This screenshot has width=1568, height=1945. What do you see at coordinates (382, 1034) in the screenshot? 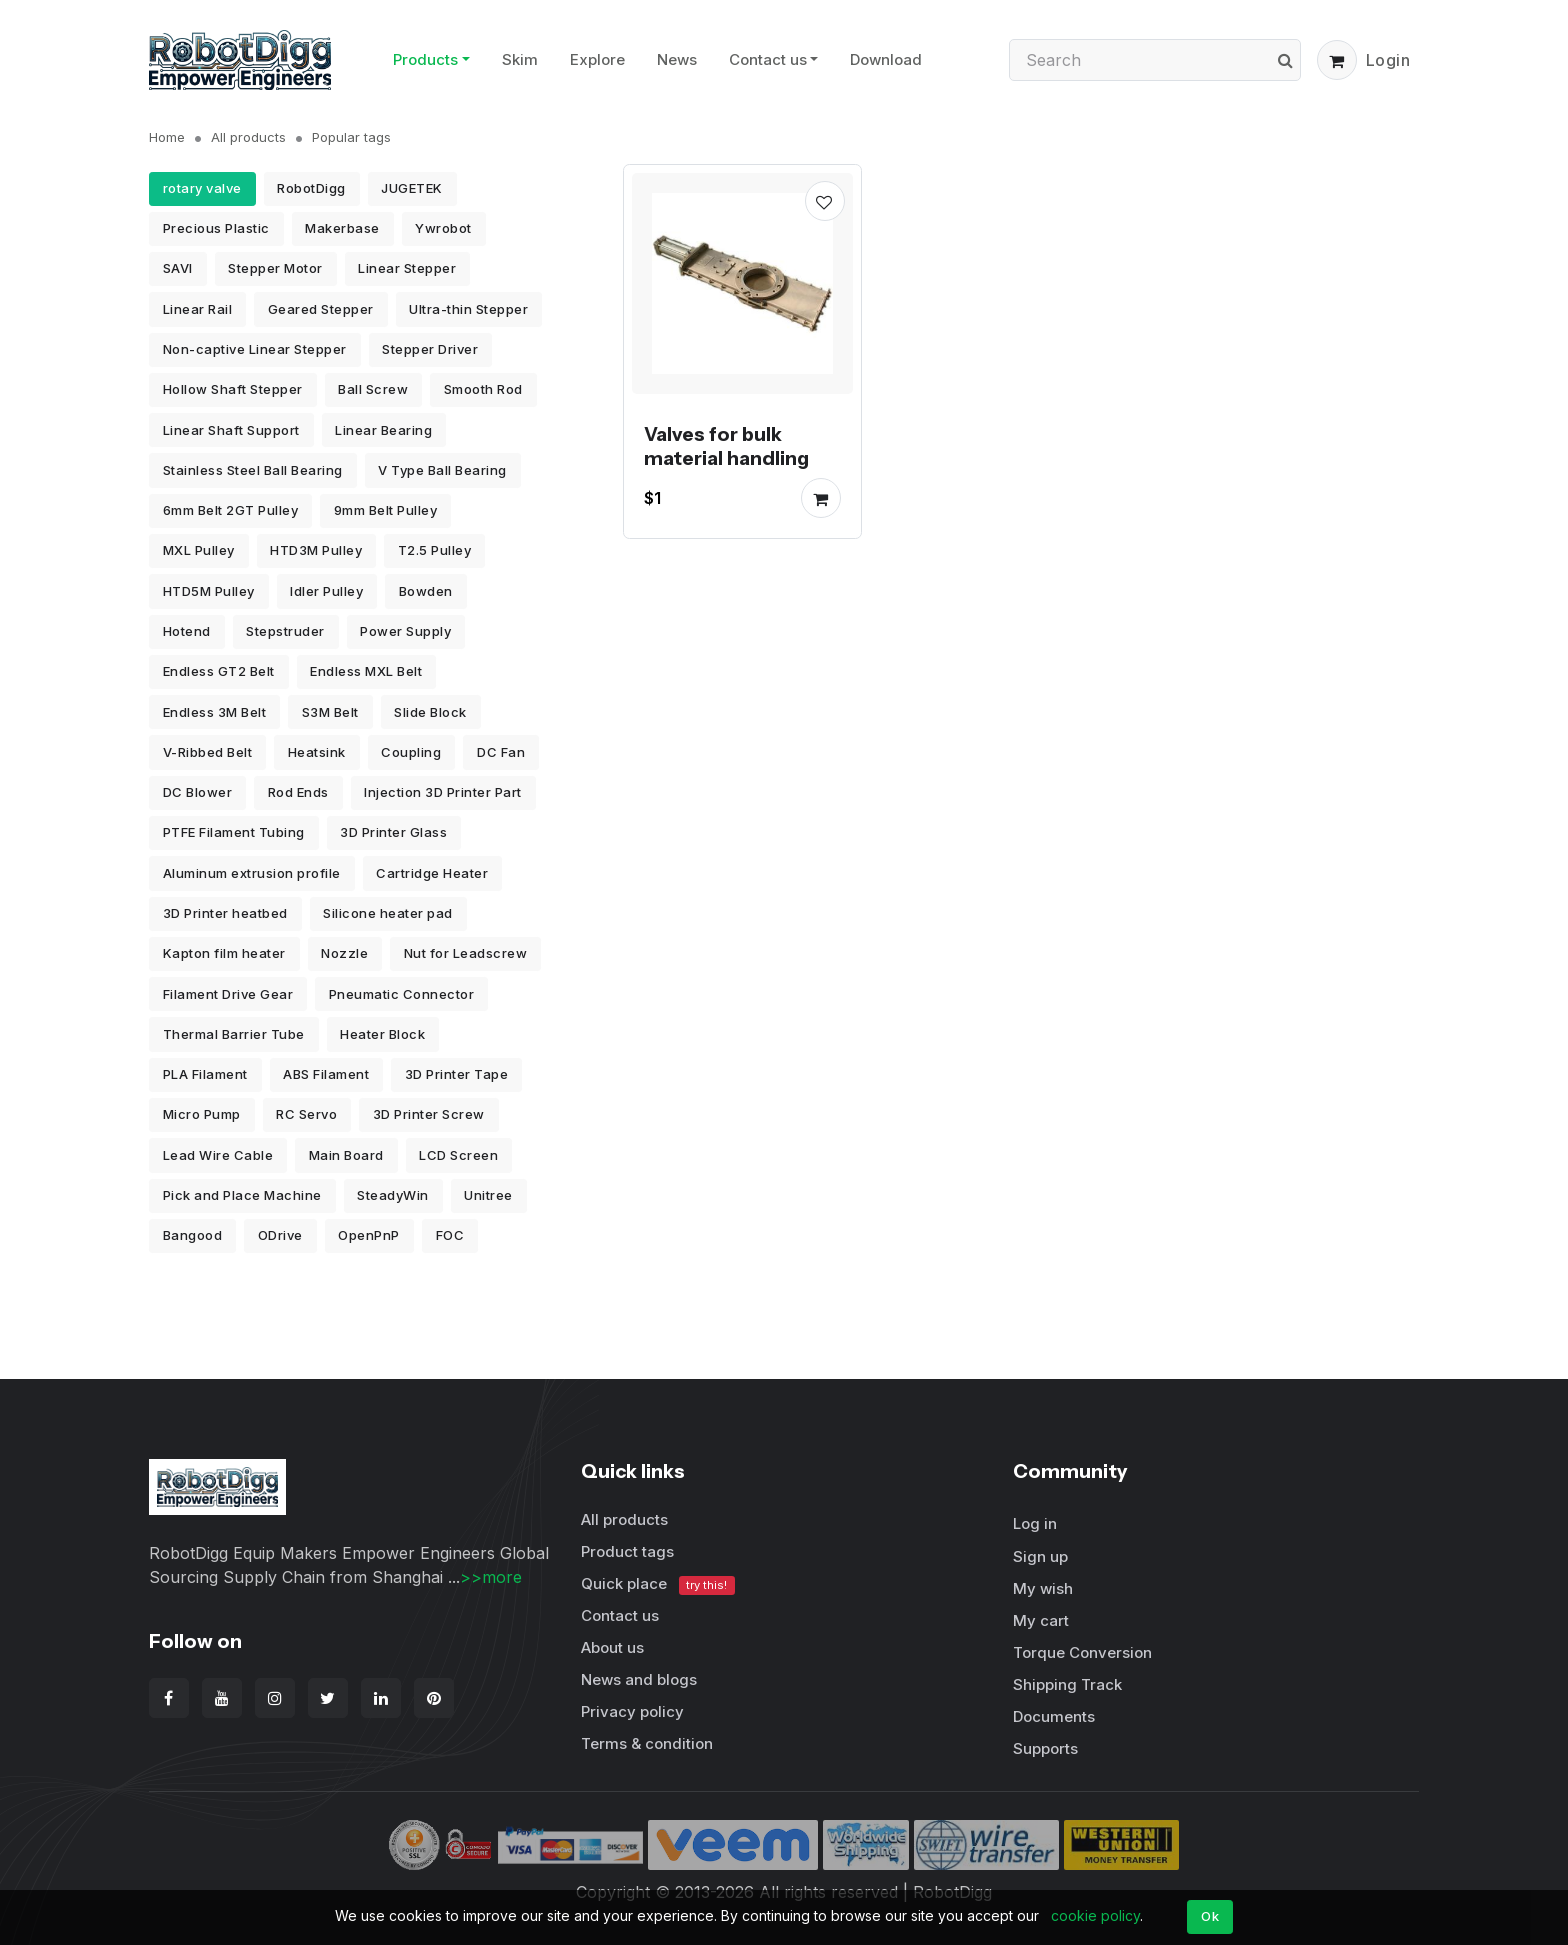
I see `Heater Block` at bounding box center [382, 1034].